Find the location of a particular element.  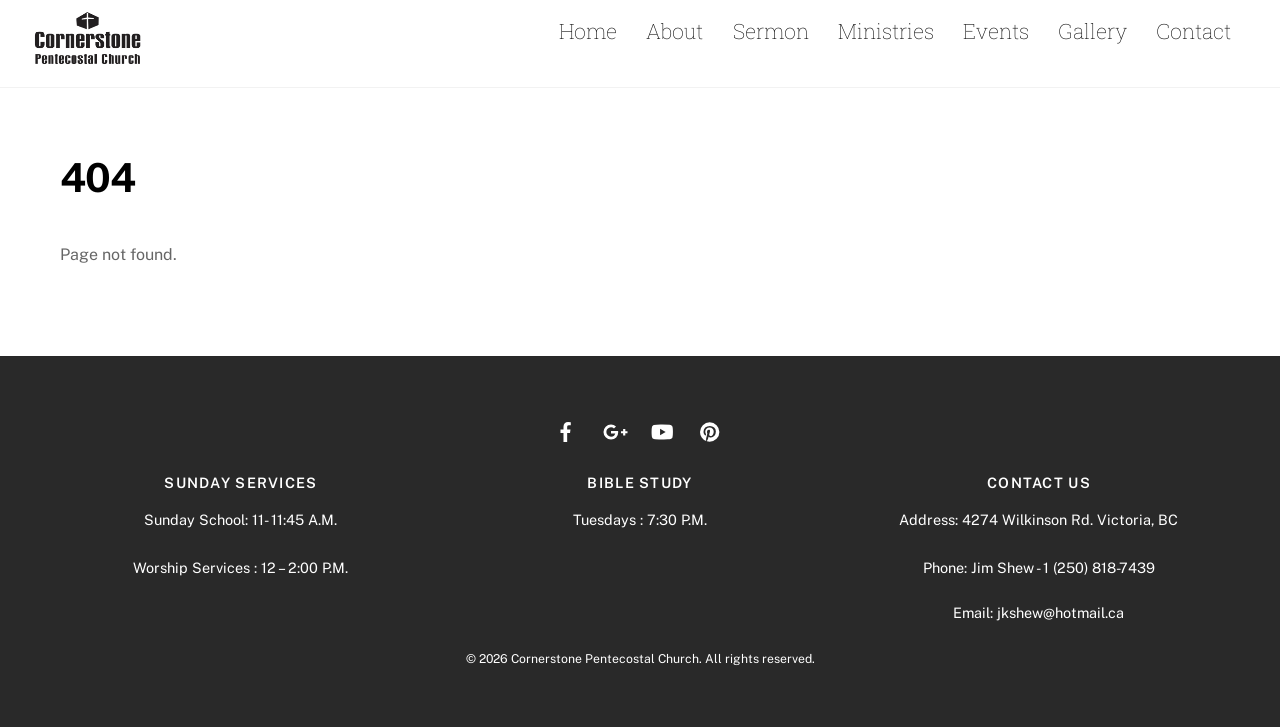

Contact is located at coordinates (1193, 31).